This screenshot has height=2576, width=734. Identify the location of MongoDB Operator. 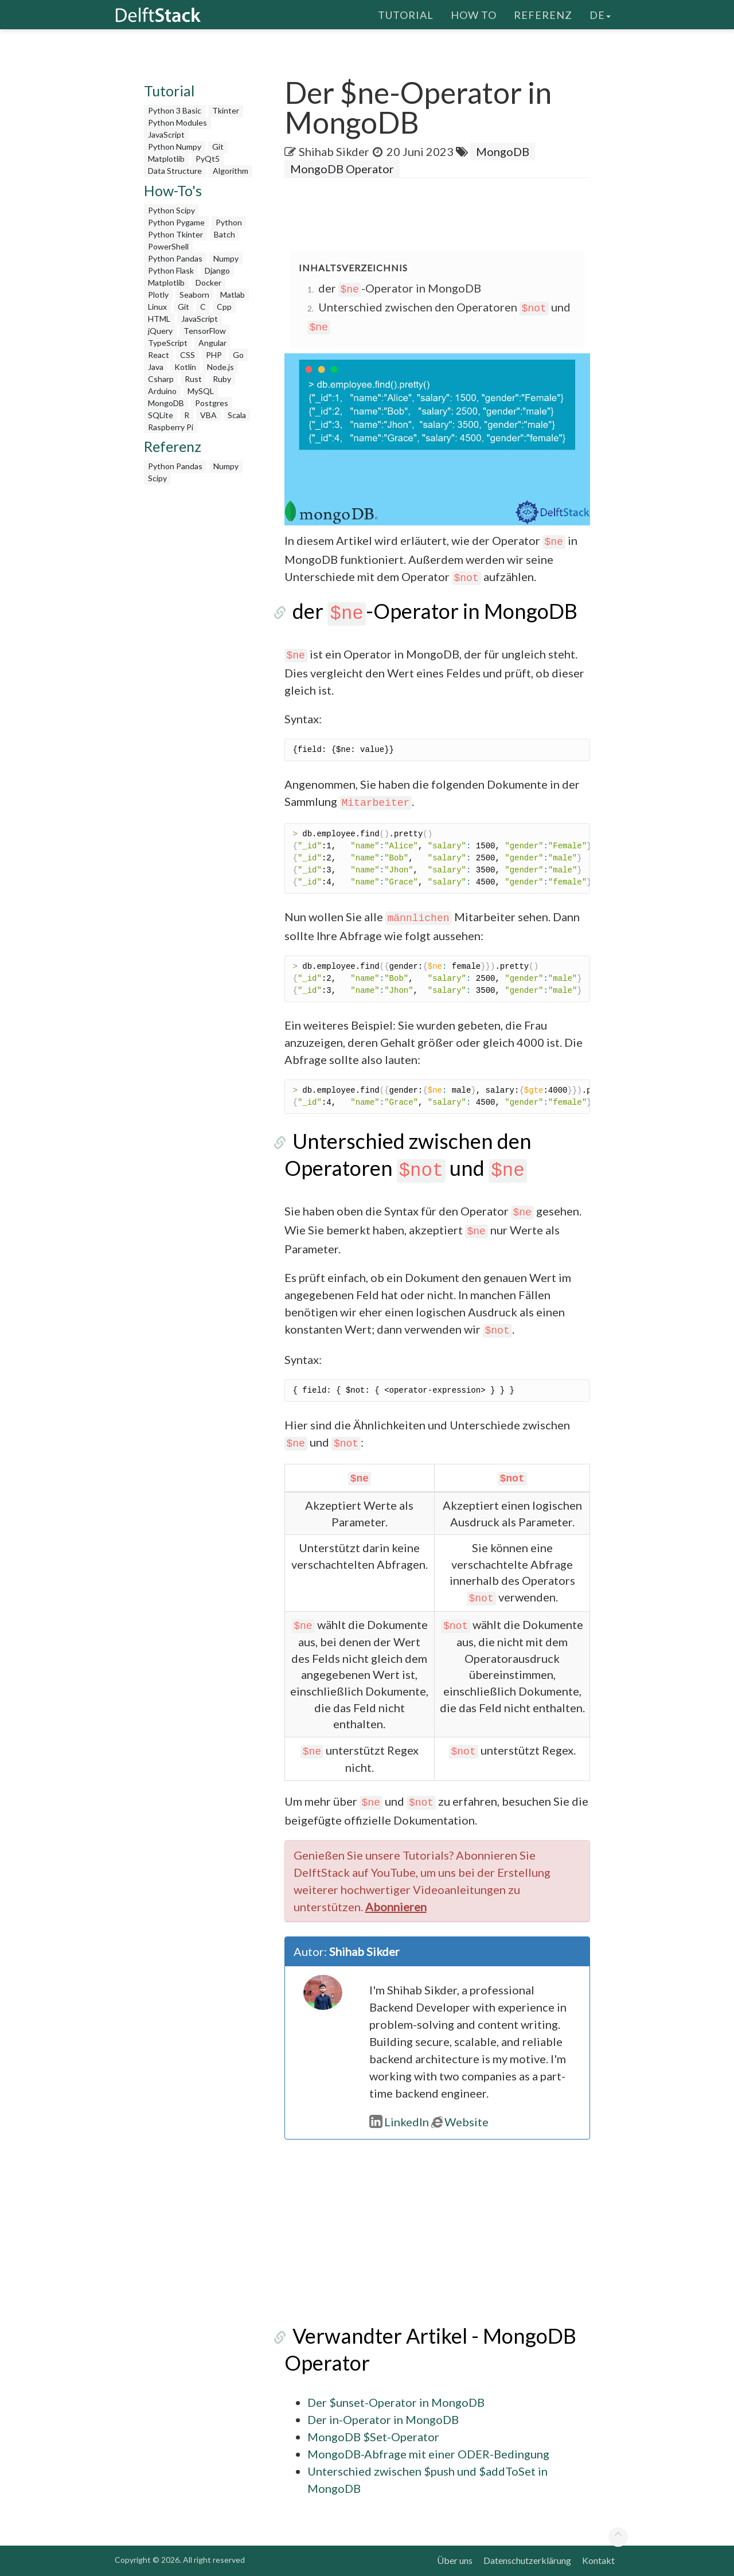
(342, 169).